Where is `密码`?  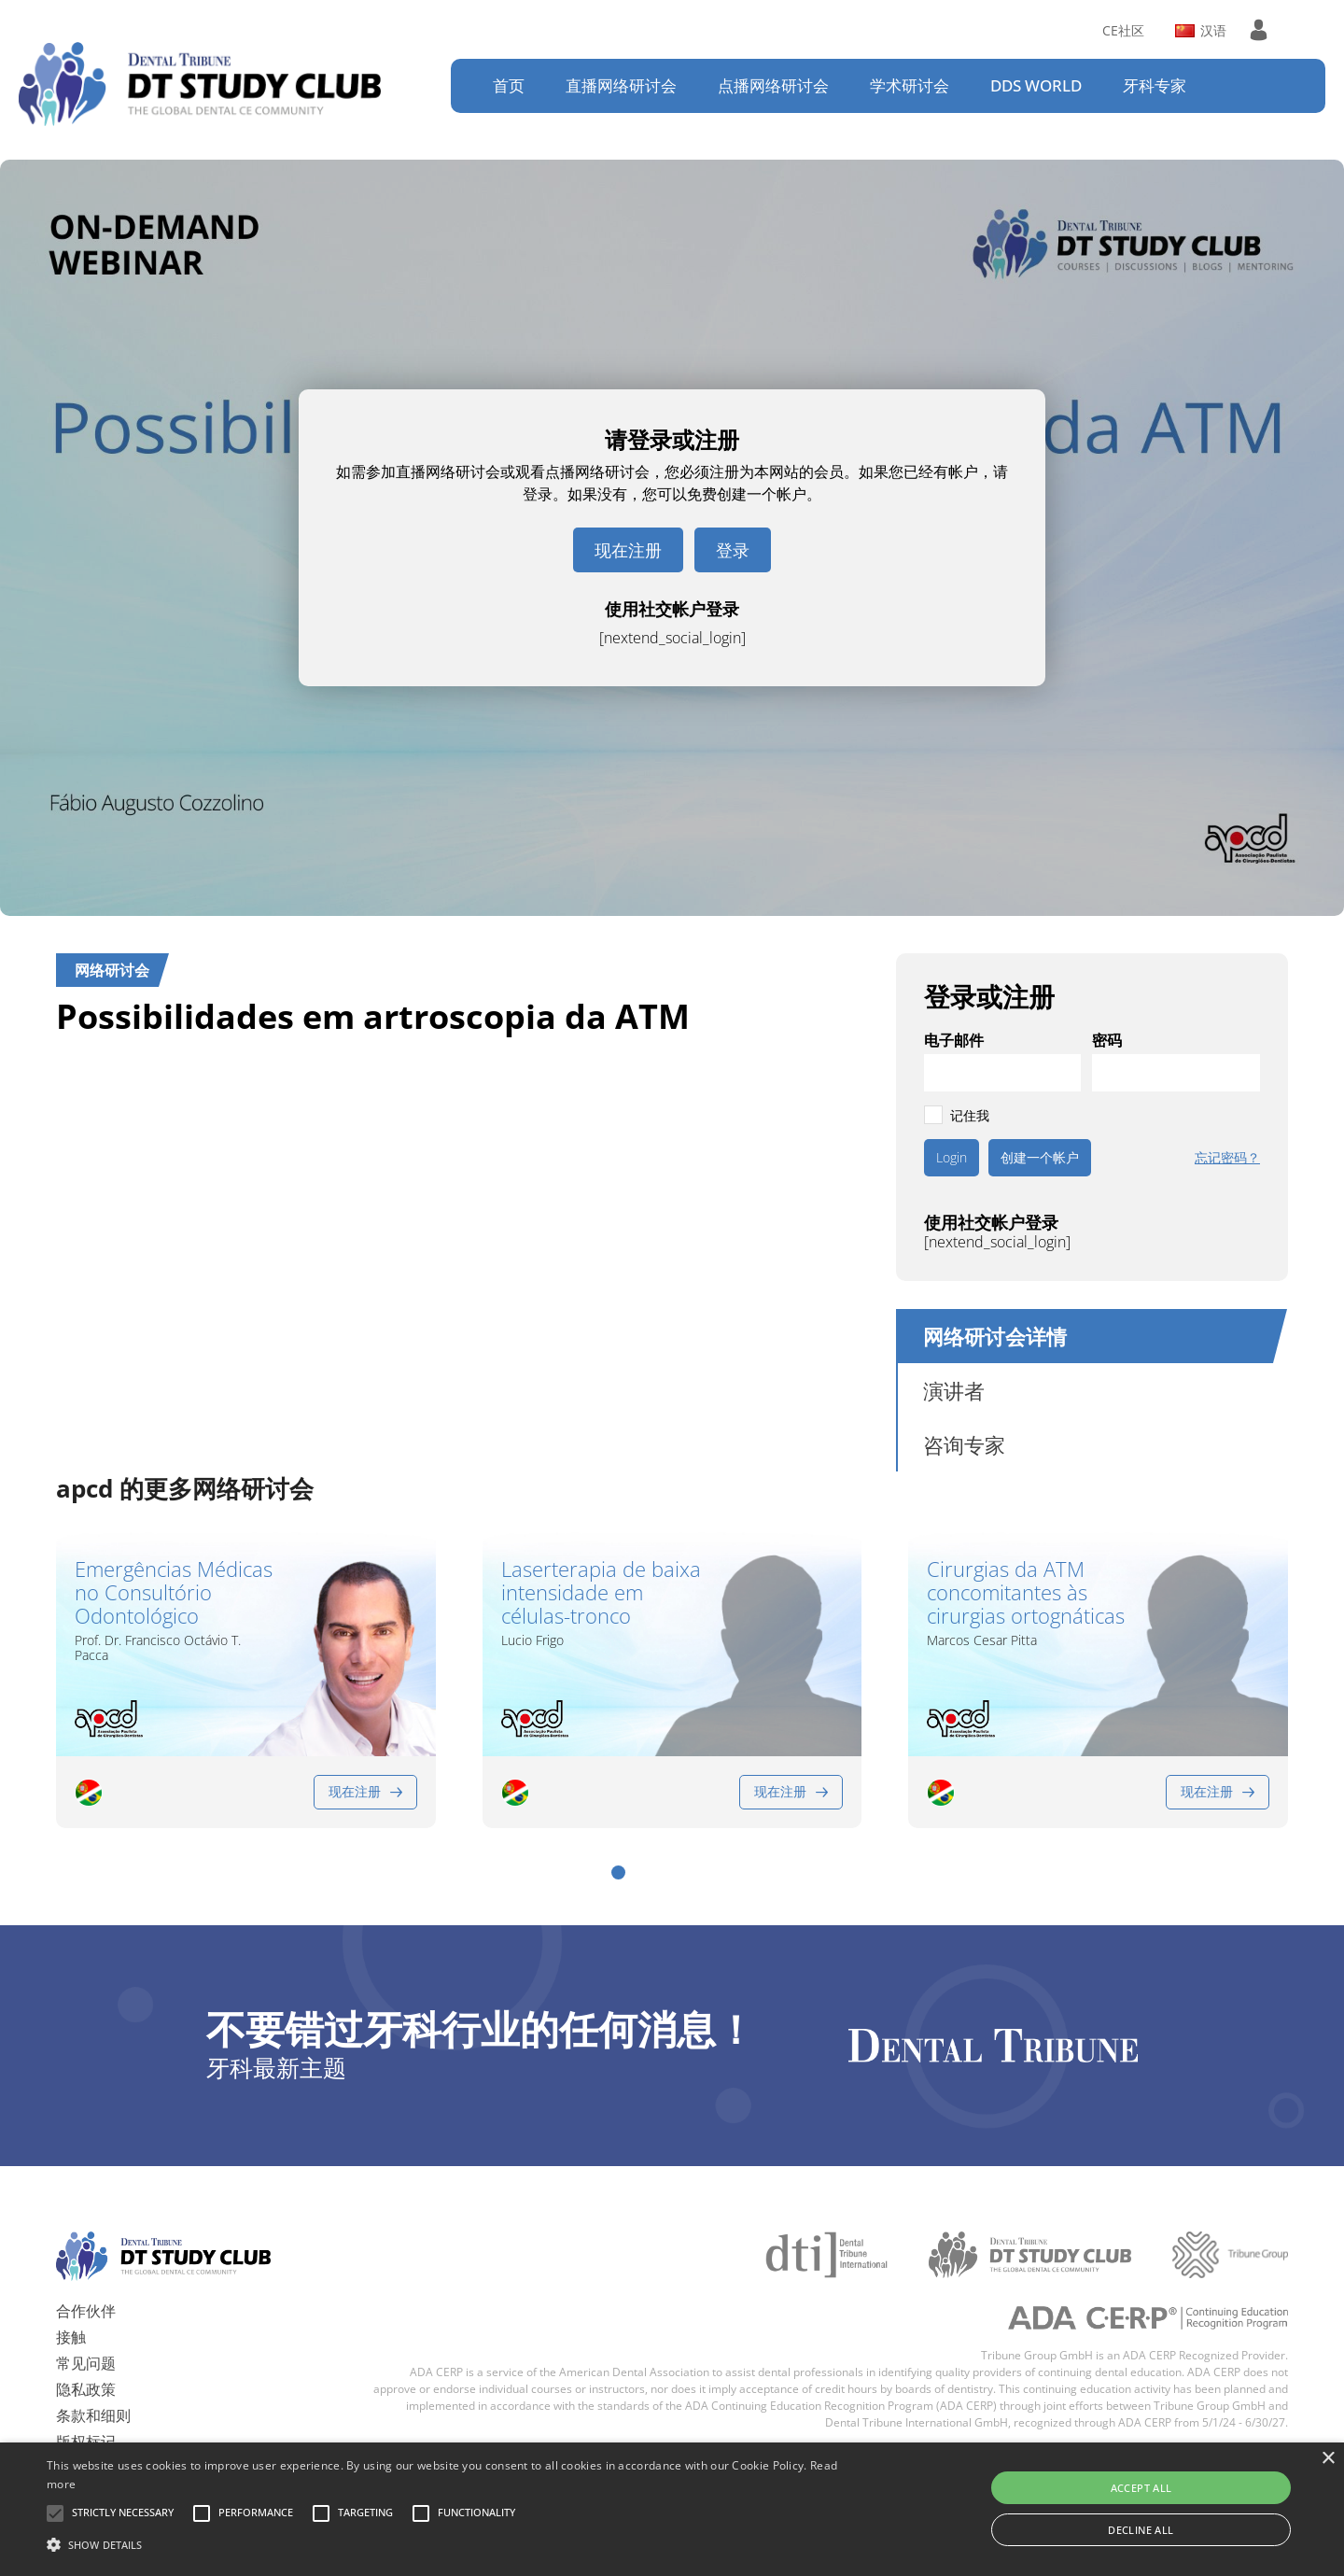 密码 is located at coordinates (1107, 1040).